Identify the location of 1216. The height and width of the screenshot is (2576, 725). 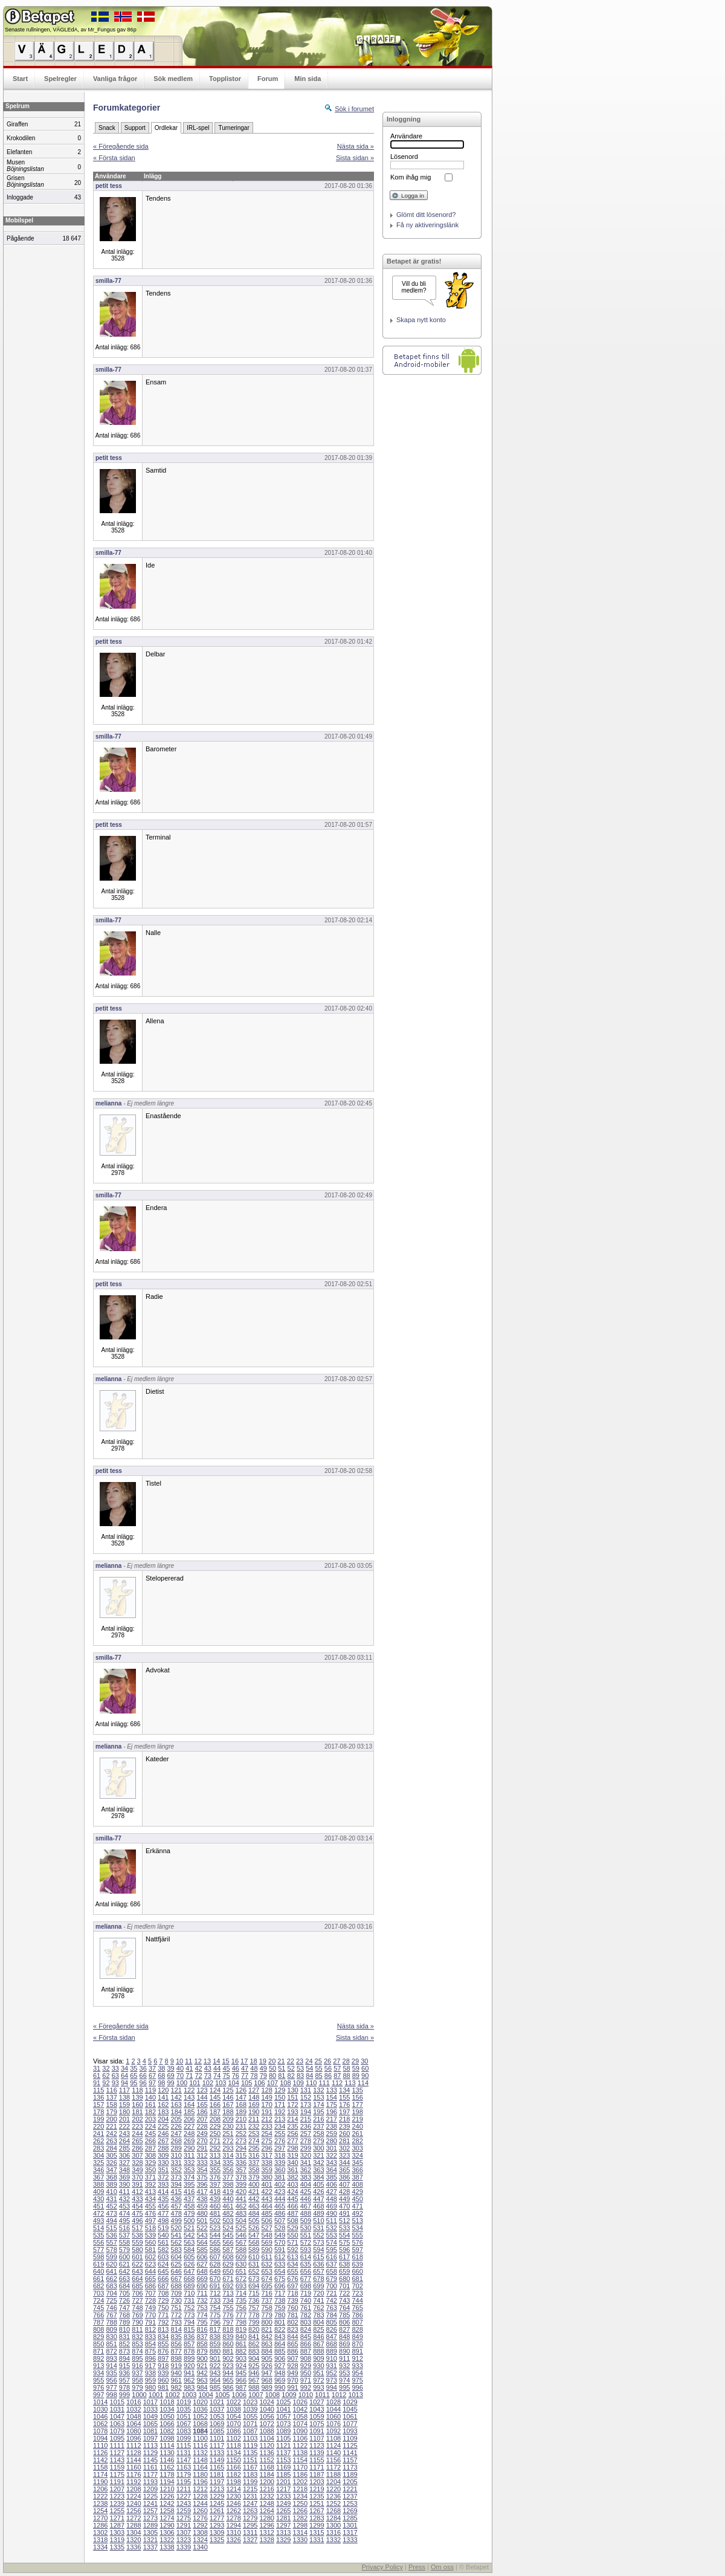
(266, 2489).